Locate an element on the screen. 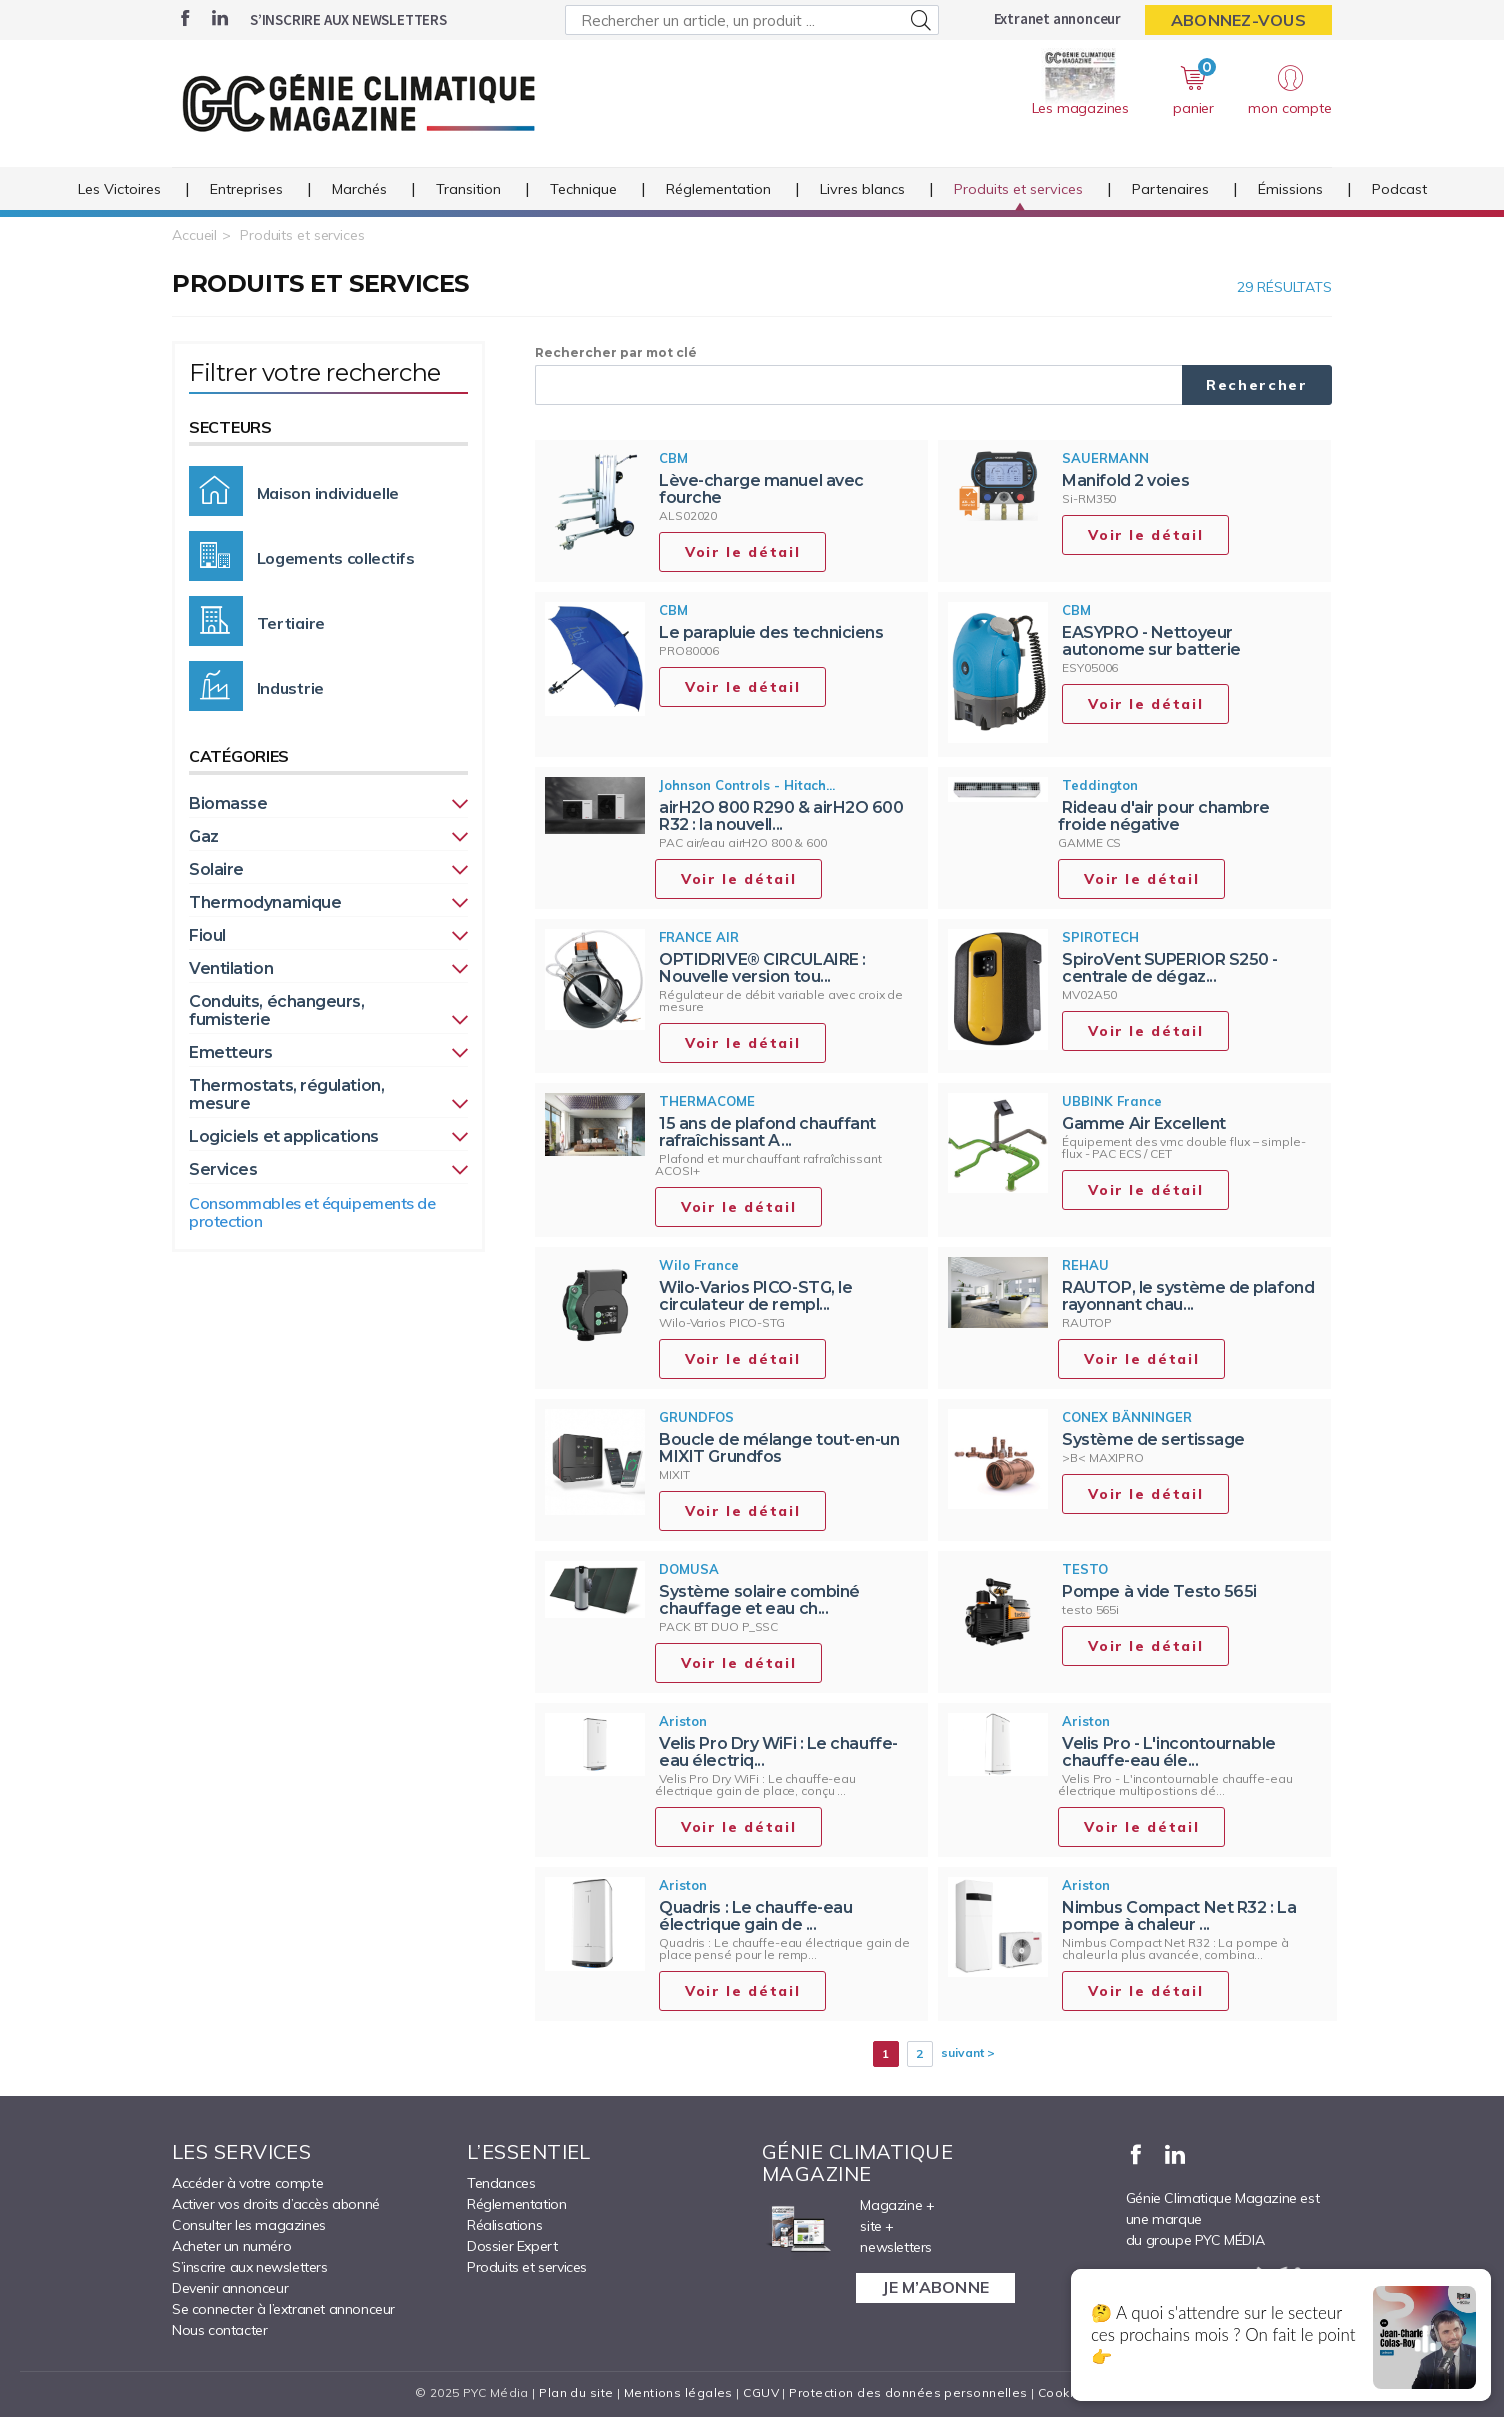 The height and width of the screenshot is (2417, 1504). Accéder à votre compte is located at coordinates (247, 2183).